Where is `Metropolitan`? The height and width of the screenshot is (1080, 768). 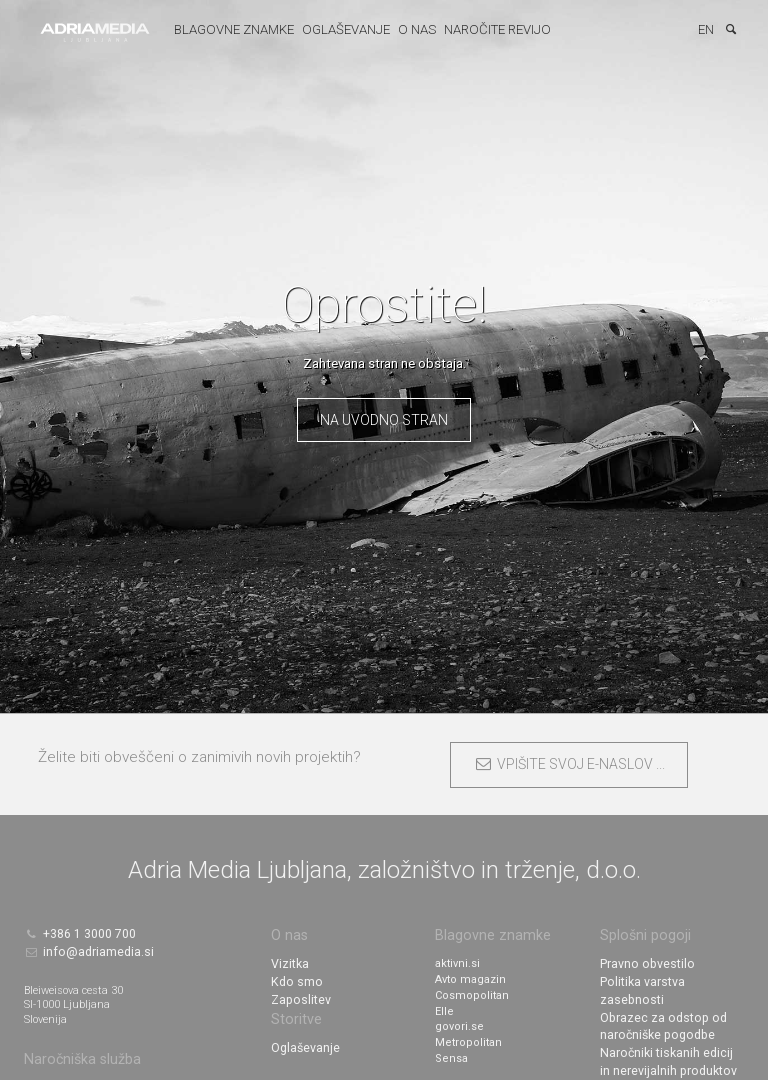
Metropolitan is located at coordinates (468, 1040).